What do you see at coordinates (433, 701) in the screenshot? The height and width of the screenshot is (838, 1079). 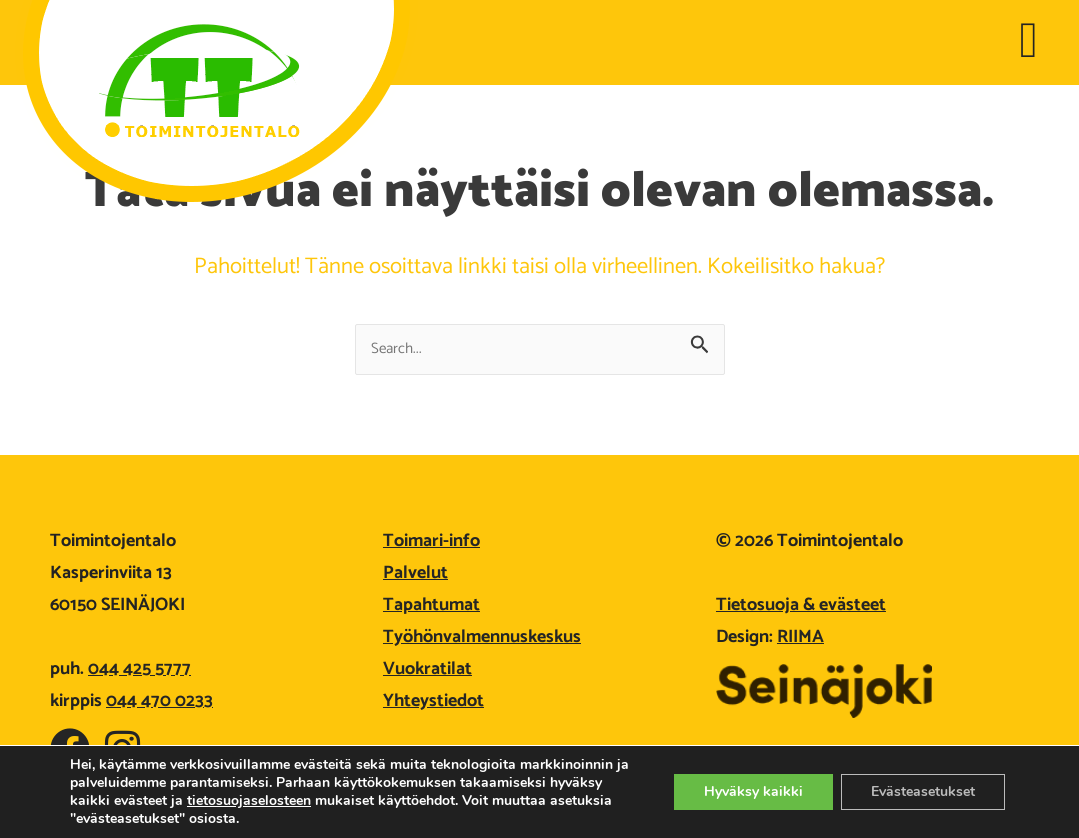 I see `Yhteystiedot` at bounding box center [433, 701].